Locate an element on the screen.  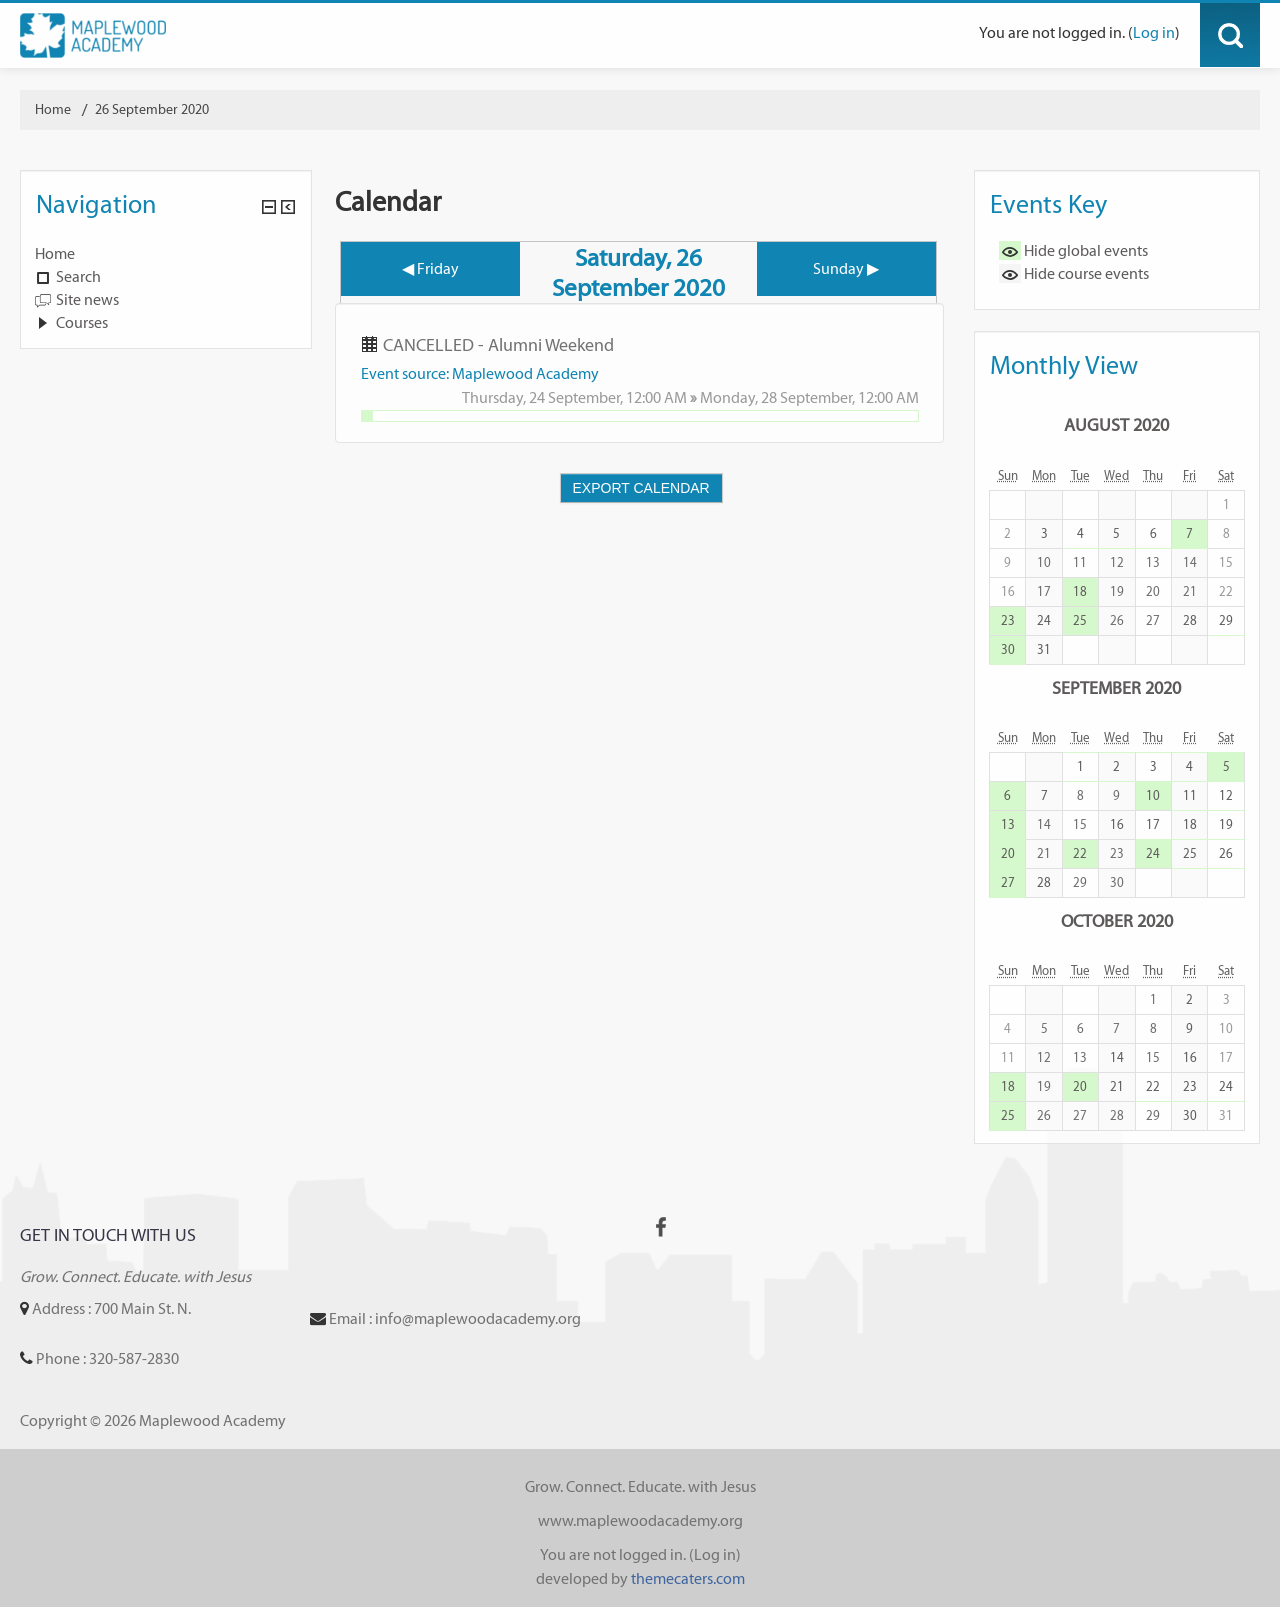
Event source: Maplewood Academy is located at coordinates (480, 373).